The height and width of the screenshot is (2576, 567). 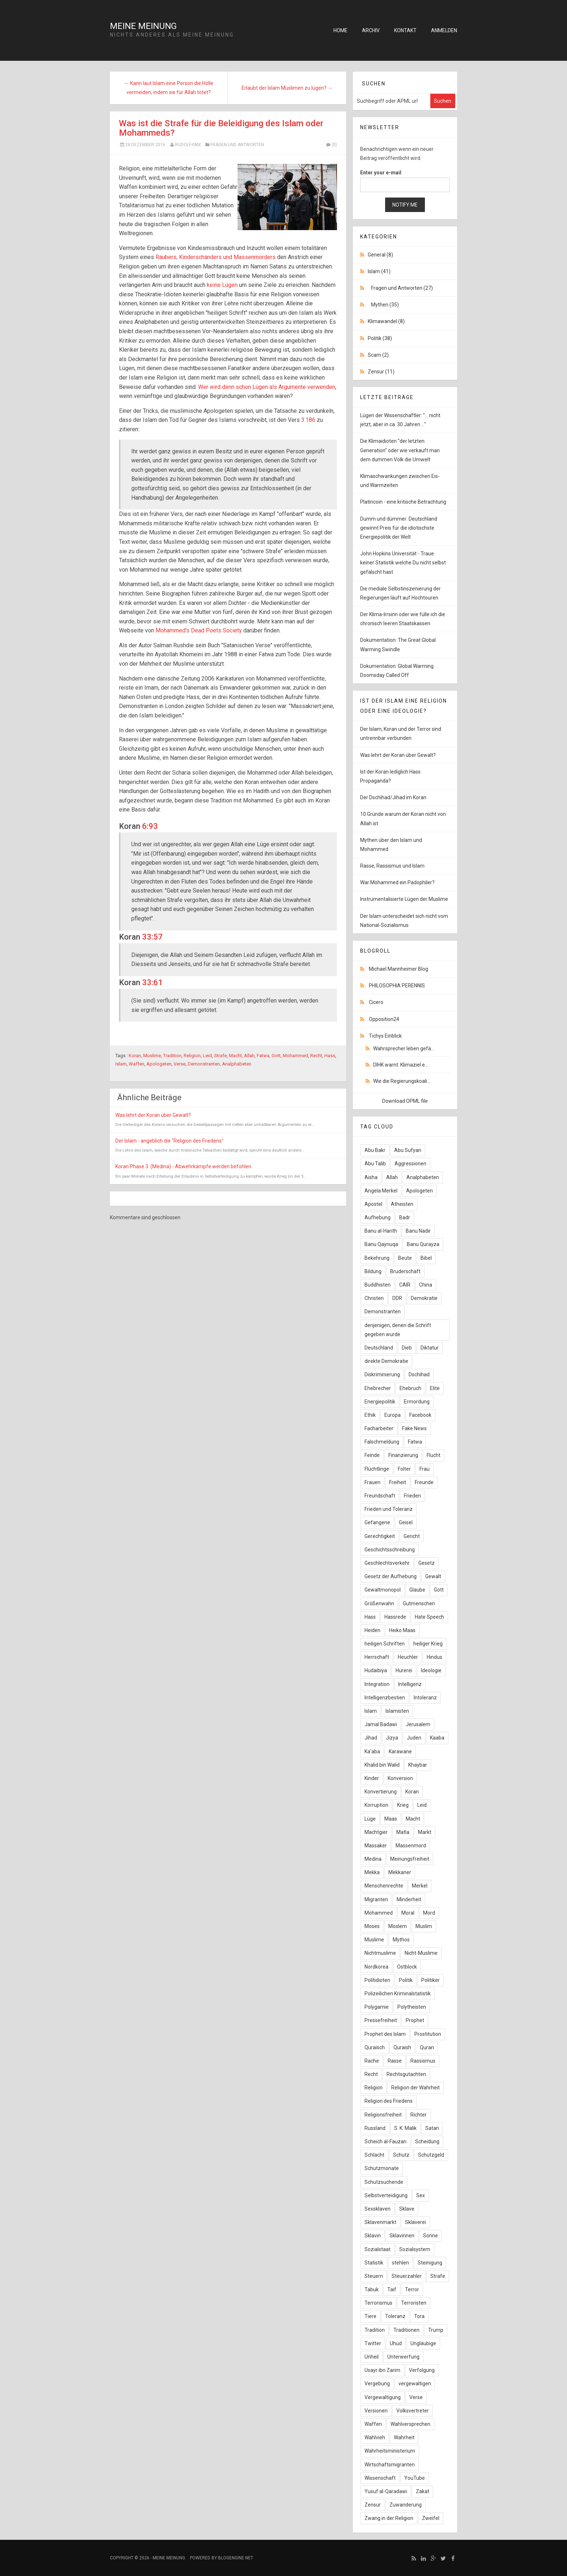 What do you see at coordinates (413, 2303) in the screenshot?
I see `Terroristen` at bounding box center [413, 2303].